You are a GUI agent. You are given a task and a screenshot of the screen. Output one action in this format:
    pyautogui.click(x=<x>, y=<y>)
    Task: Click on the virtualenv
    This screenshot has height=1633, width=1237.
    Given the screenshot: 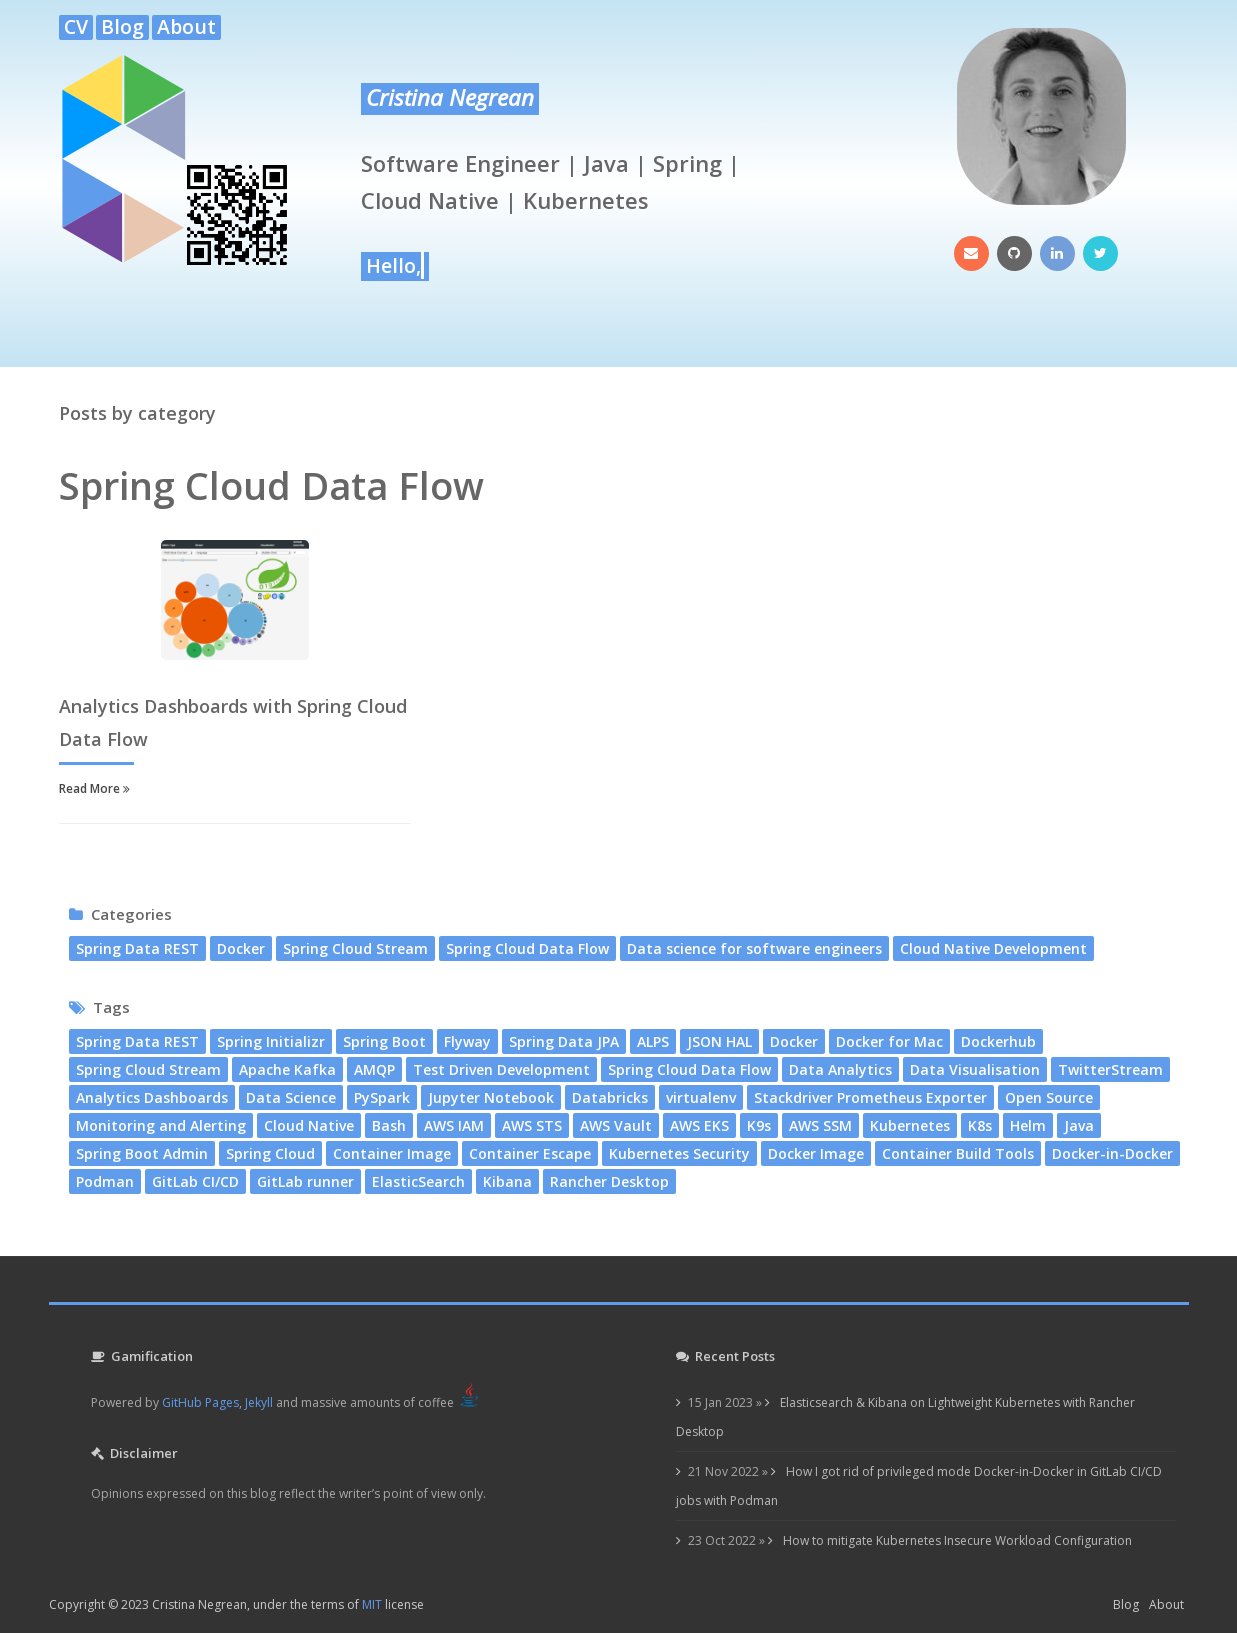 What is the action you would take?
    pyautogui.click(x=701, y=1097)
    